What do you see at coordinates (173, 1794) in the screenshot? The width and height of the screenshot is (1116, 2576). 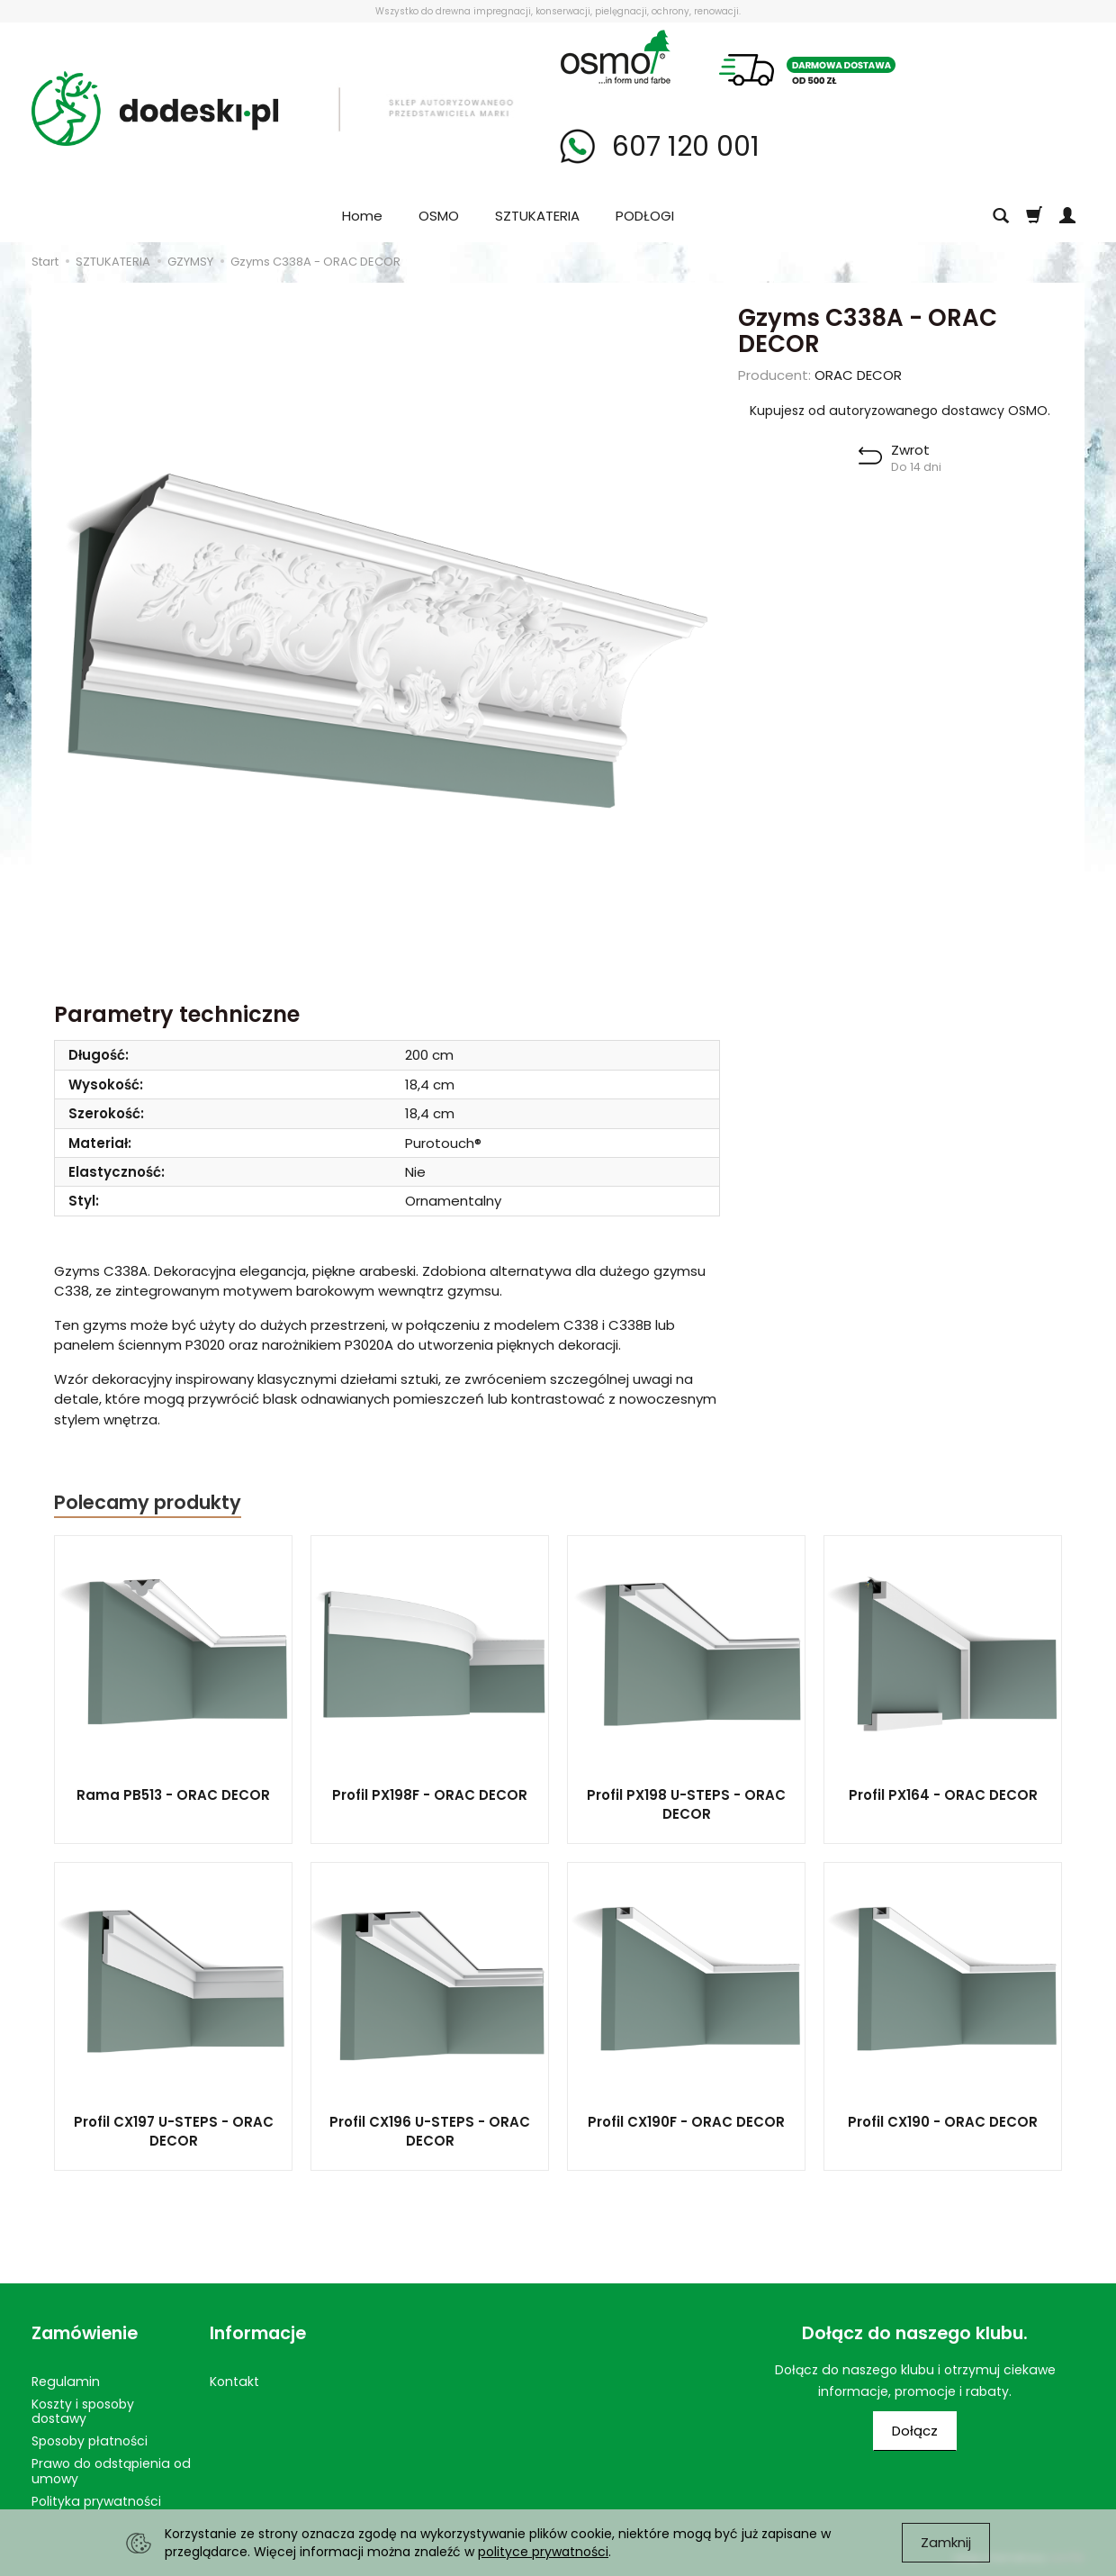 I see `Rama PB513 - ORAC DECOR` at bounding box center [173, 1794].